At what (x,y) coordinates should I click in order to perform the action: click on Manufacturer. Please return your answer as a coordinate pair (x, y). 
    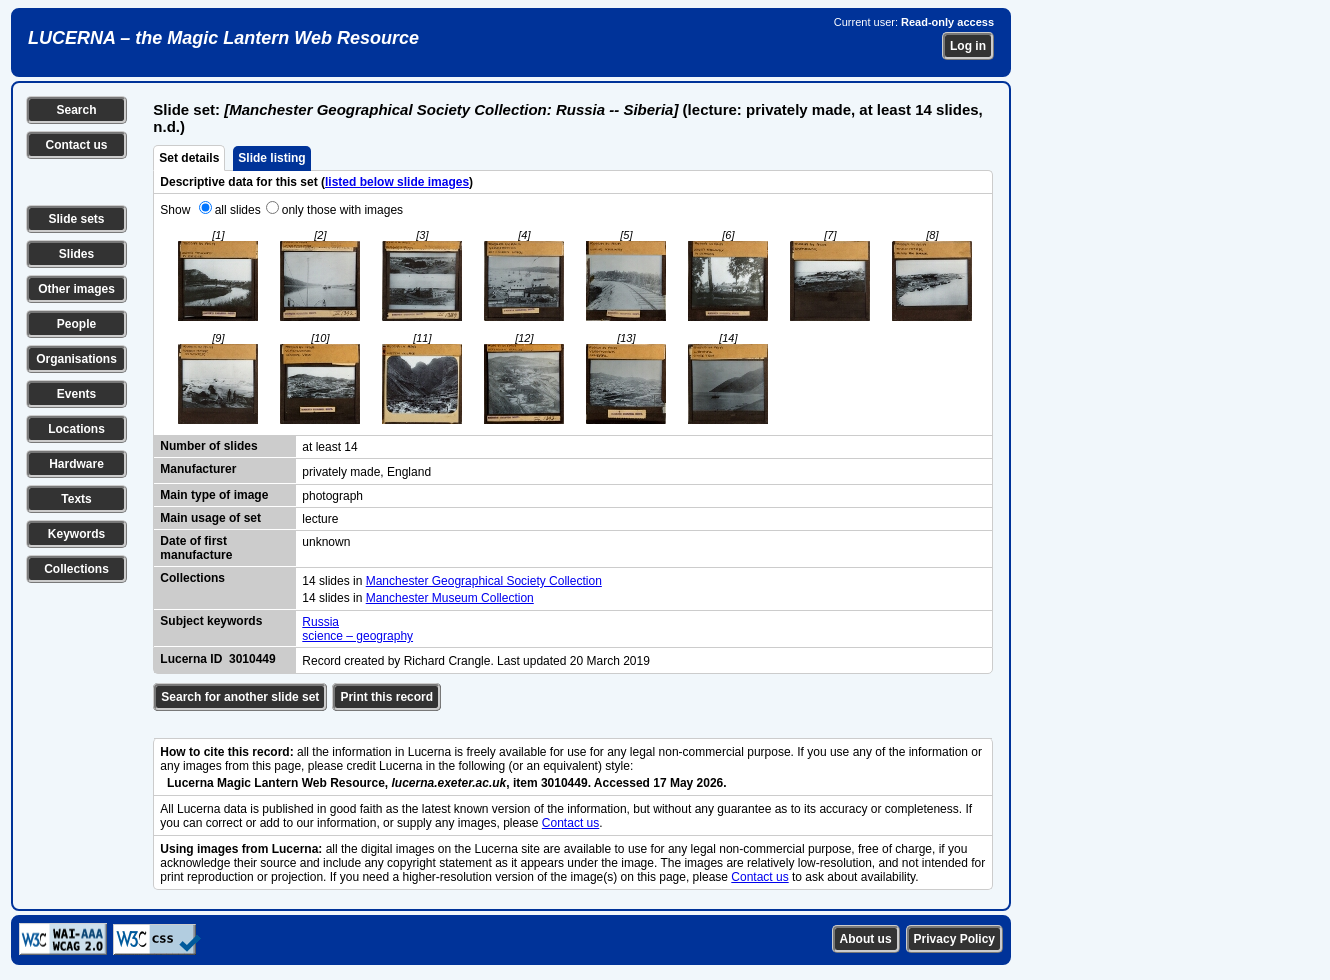
    Looking at the image, I should click on (198, 469).